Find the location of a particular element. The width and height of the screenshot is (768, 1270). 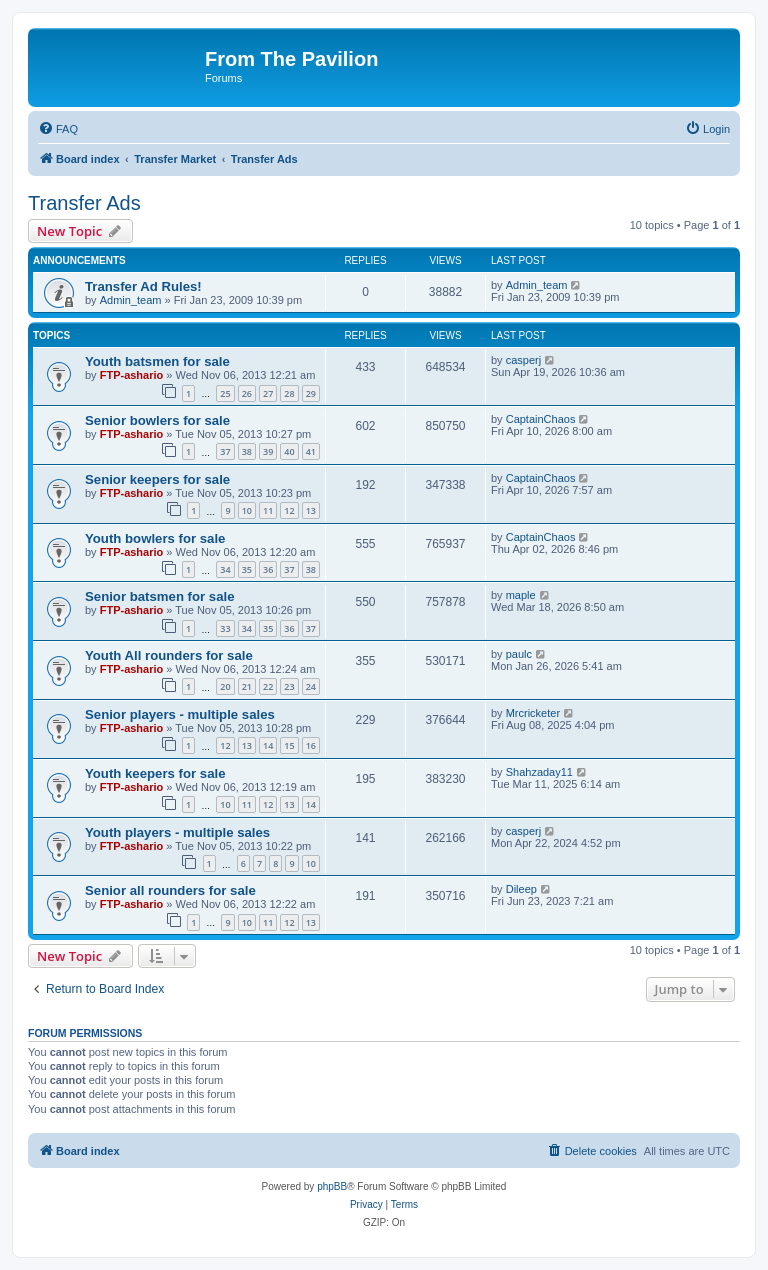

Youth bowlers for sale is located at coordinates (155, 538).